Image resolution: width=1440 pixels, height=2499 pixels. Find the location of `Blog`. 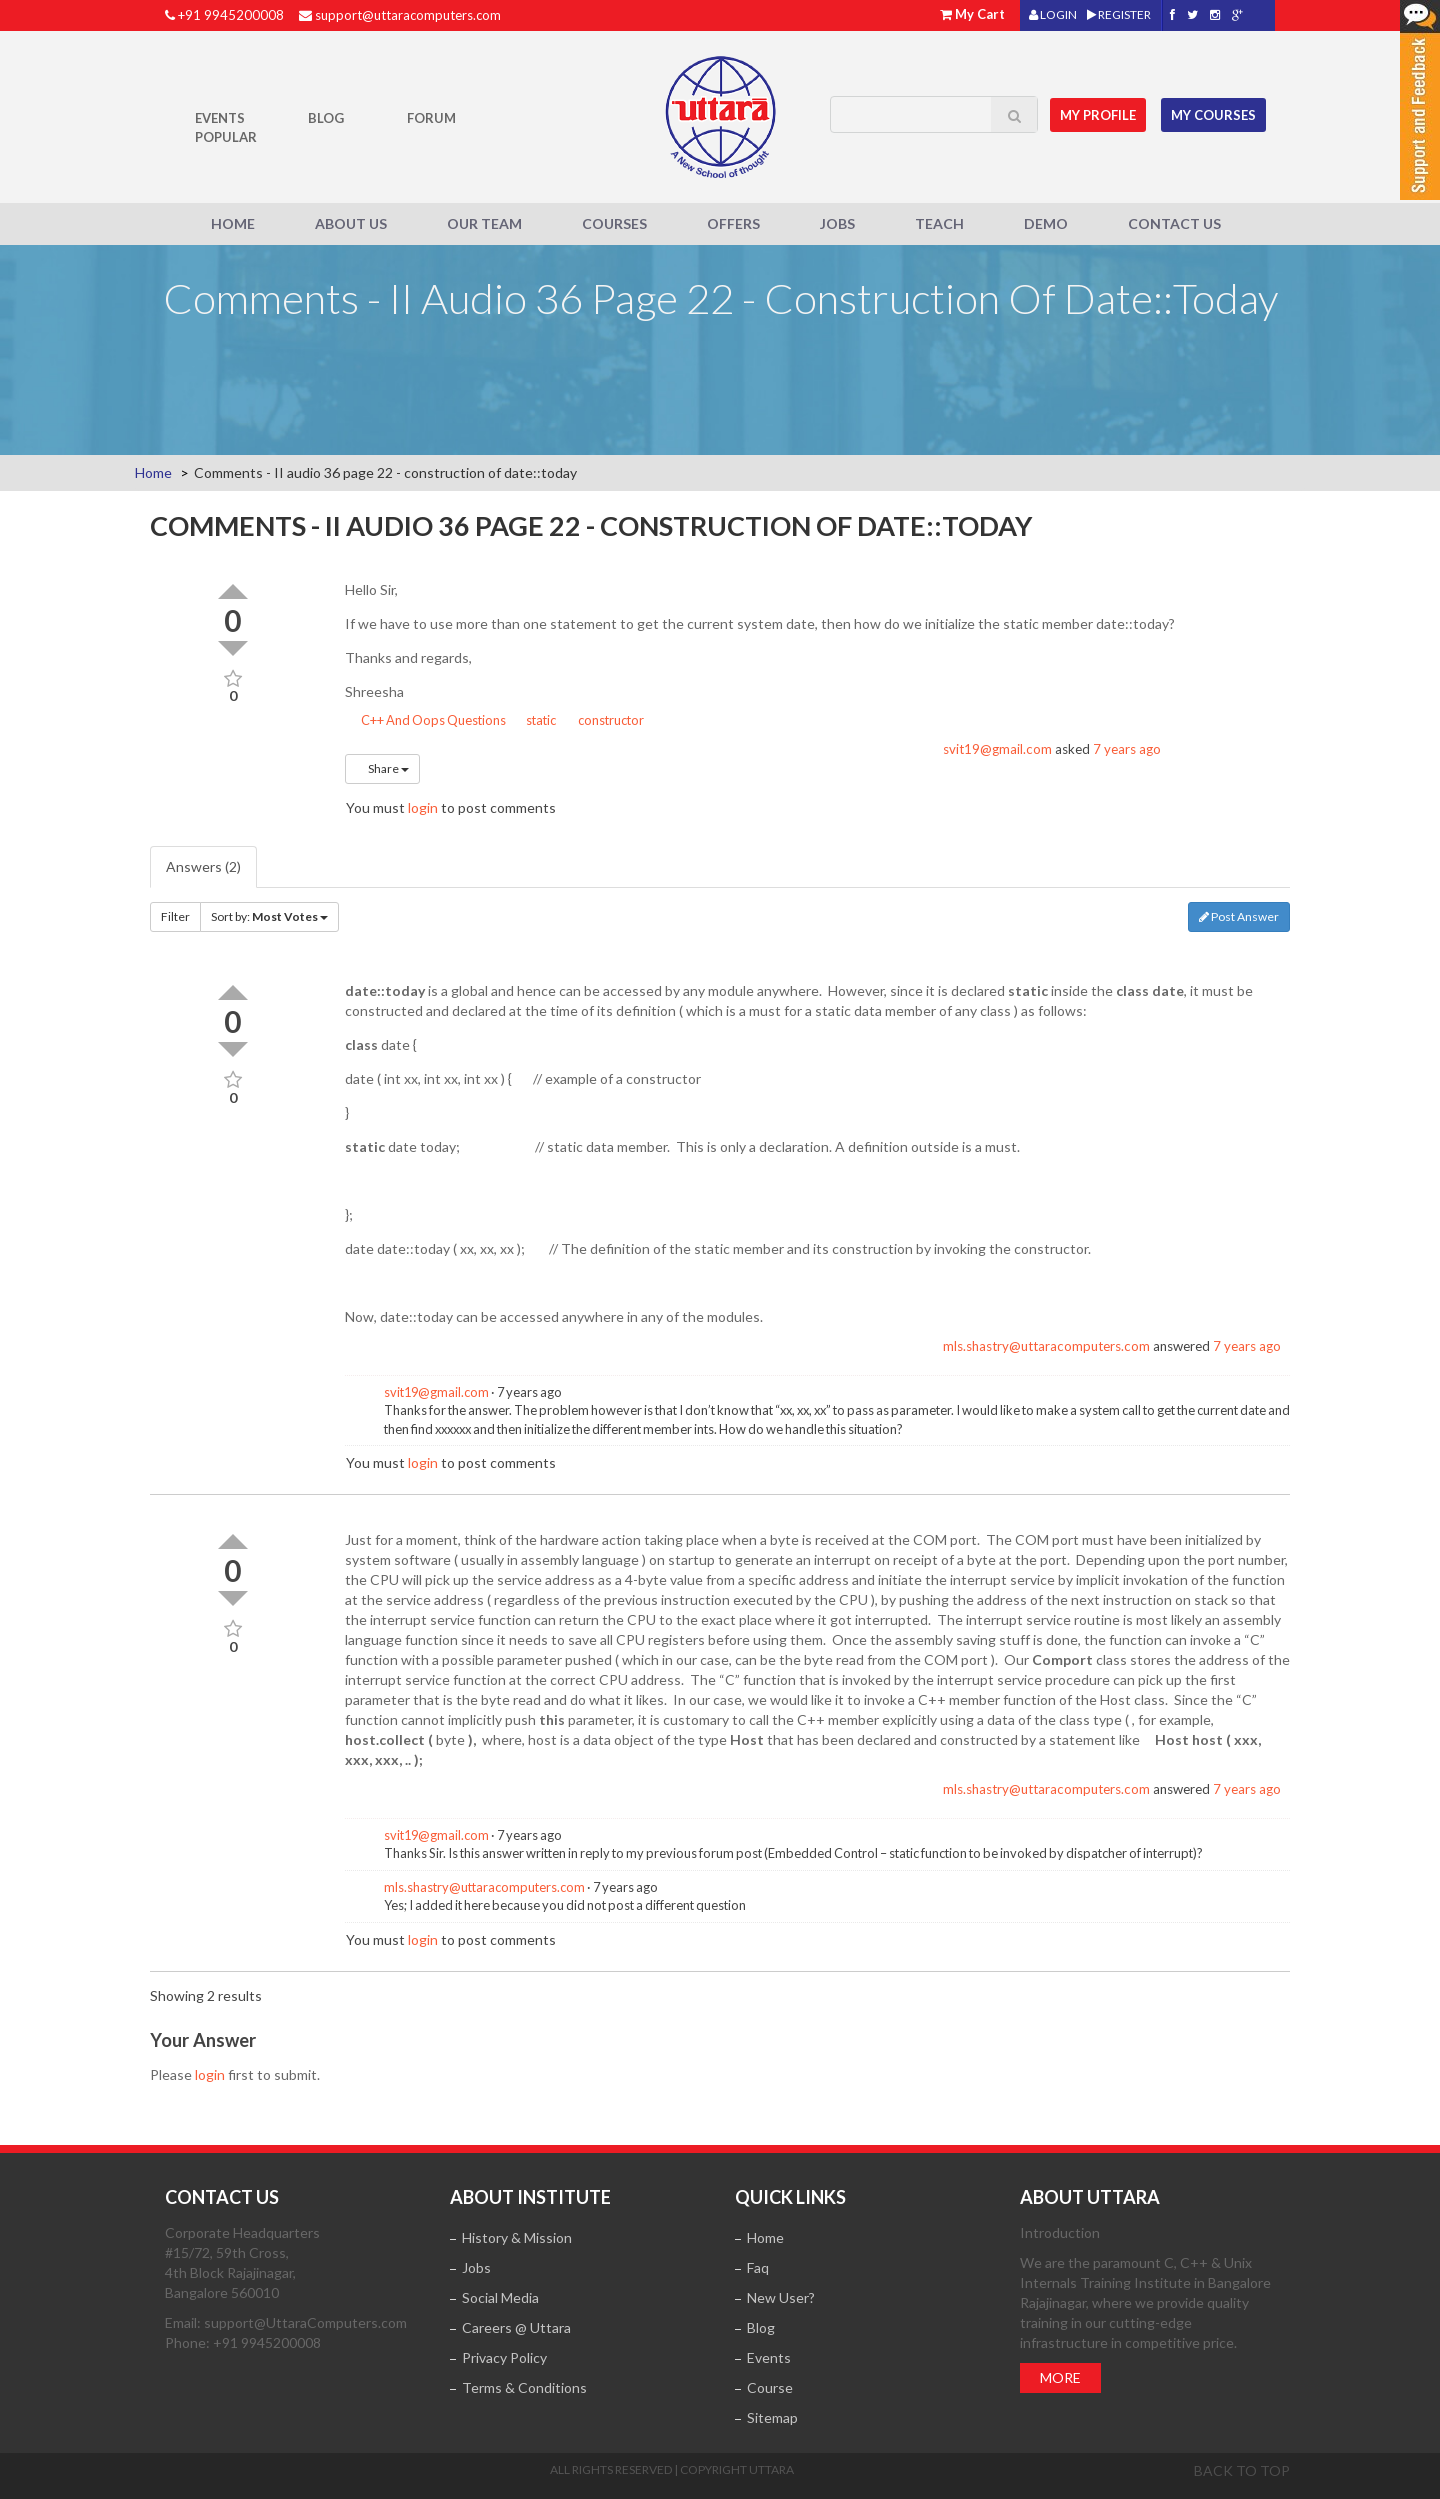

Blog is located at coordinates (326, 118).